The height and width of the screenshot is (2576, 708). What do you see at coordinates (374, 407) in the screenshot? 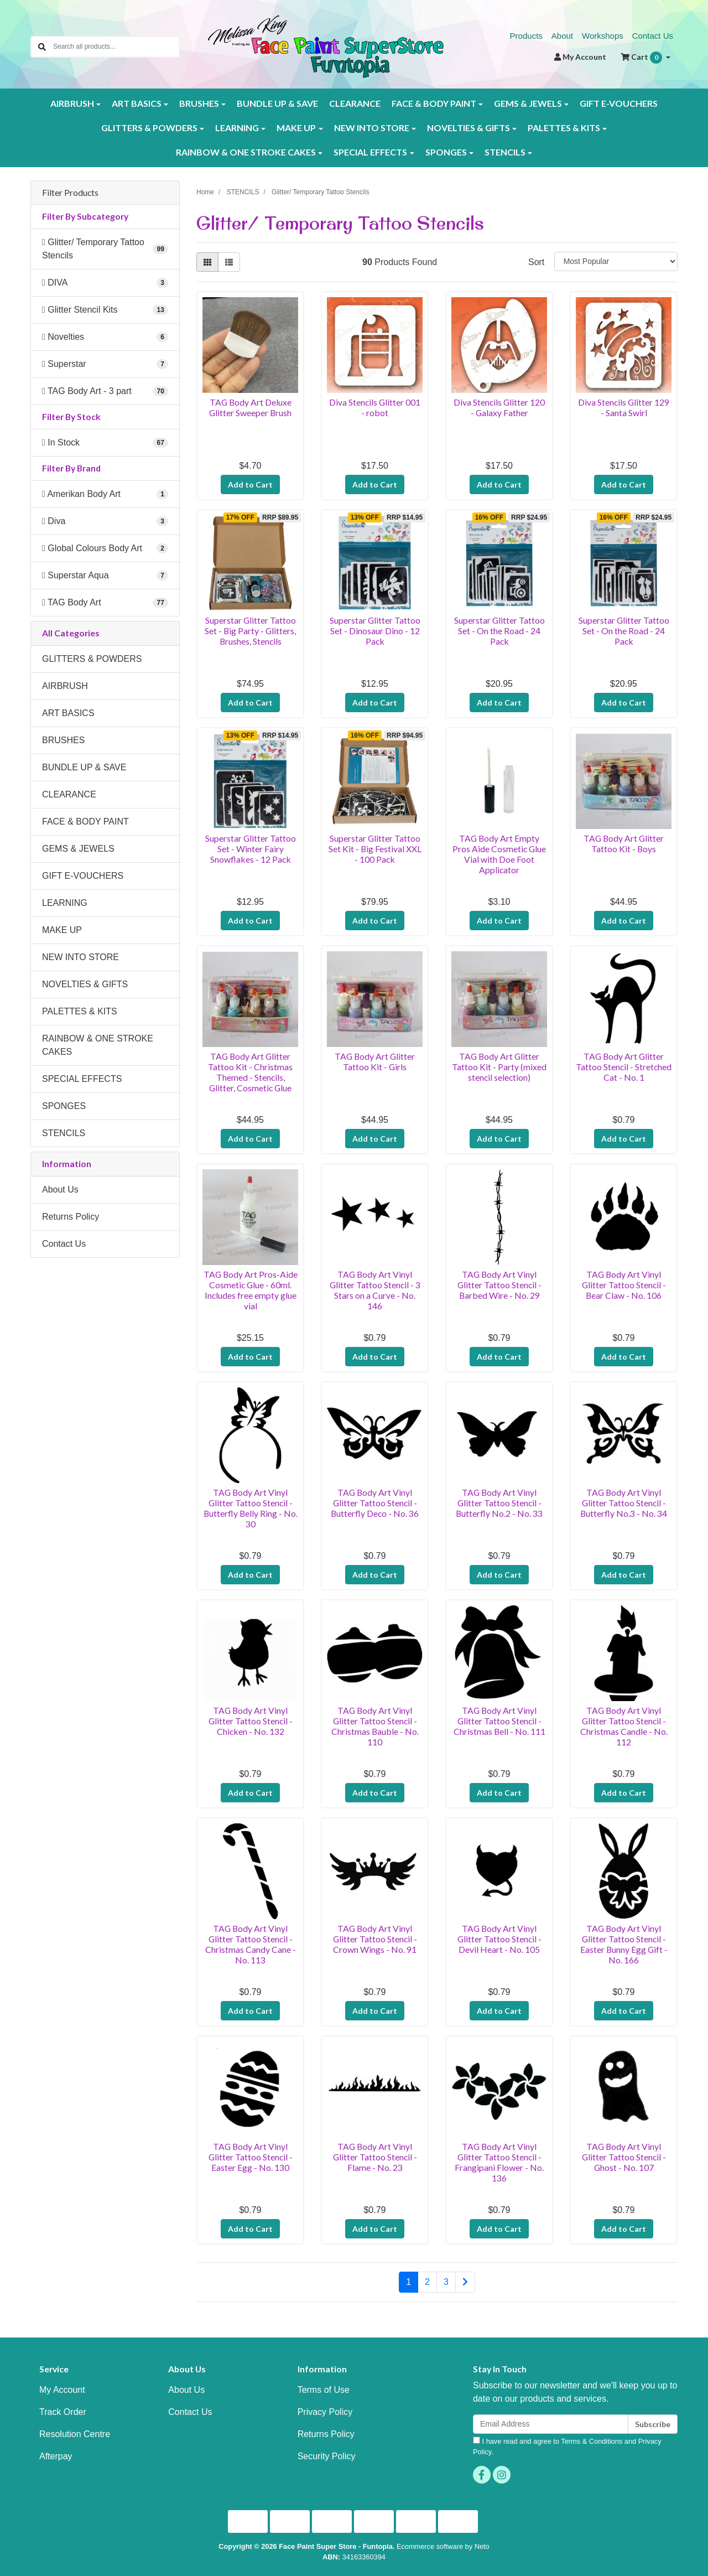
I see `Diva Stencils Glitter 001 - robot` at bounding box center [374, 407].